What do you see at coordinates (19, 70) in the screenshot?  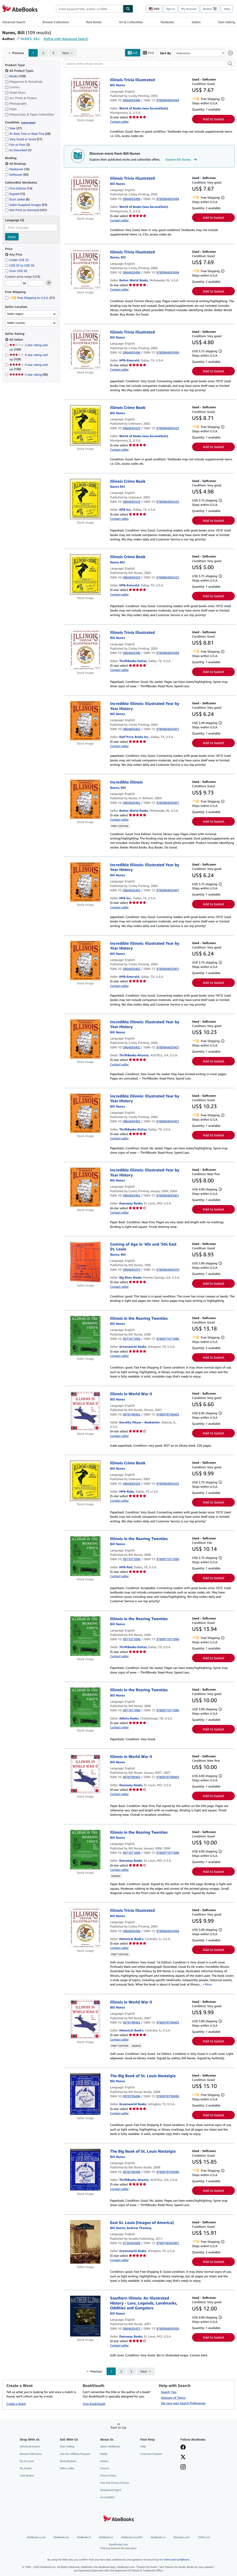 I see `All Product Types [Filter by All Product Types (selected)]` at bounding box center [19, 70].